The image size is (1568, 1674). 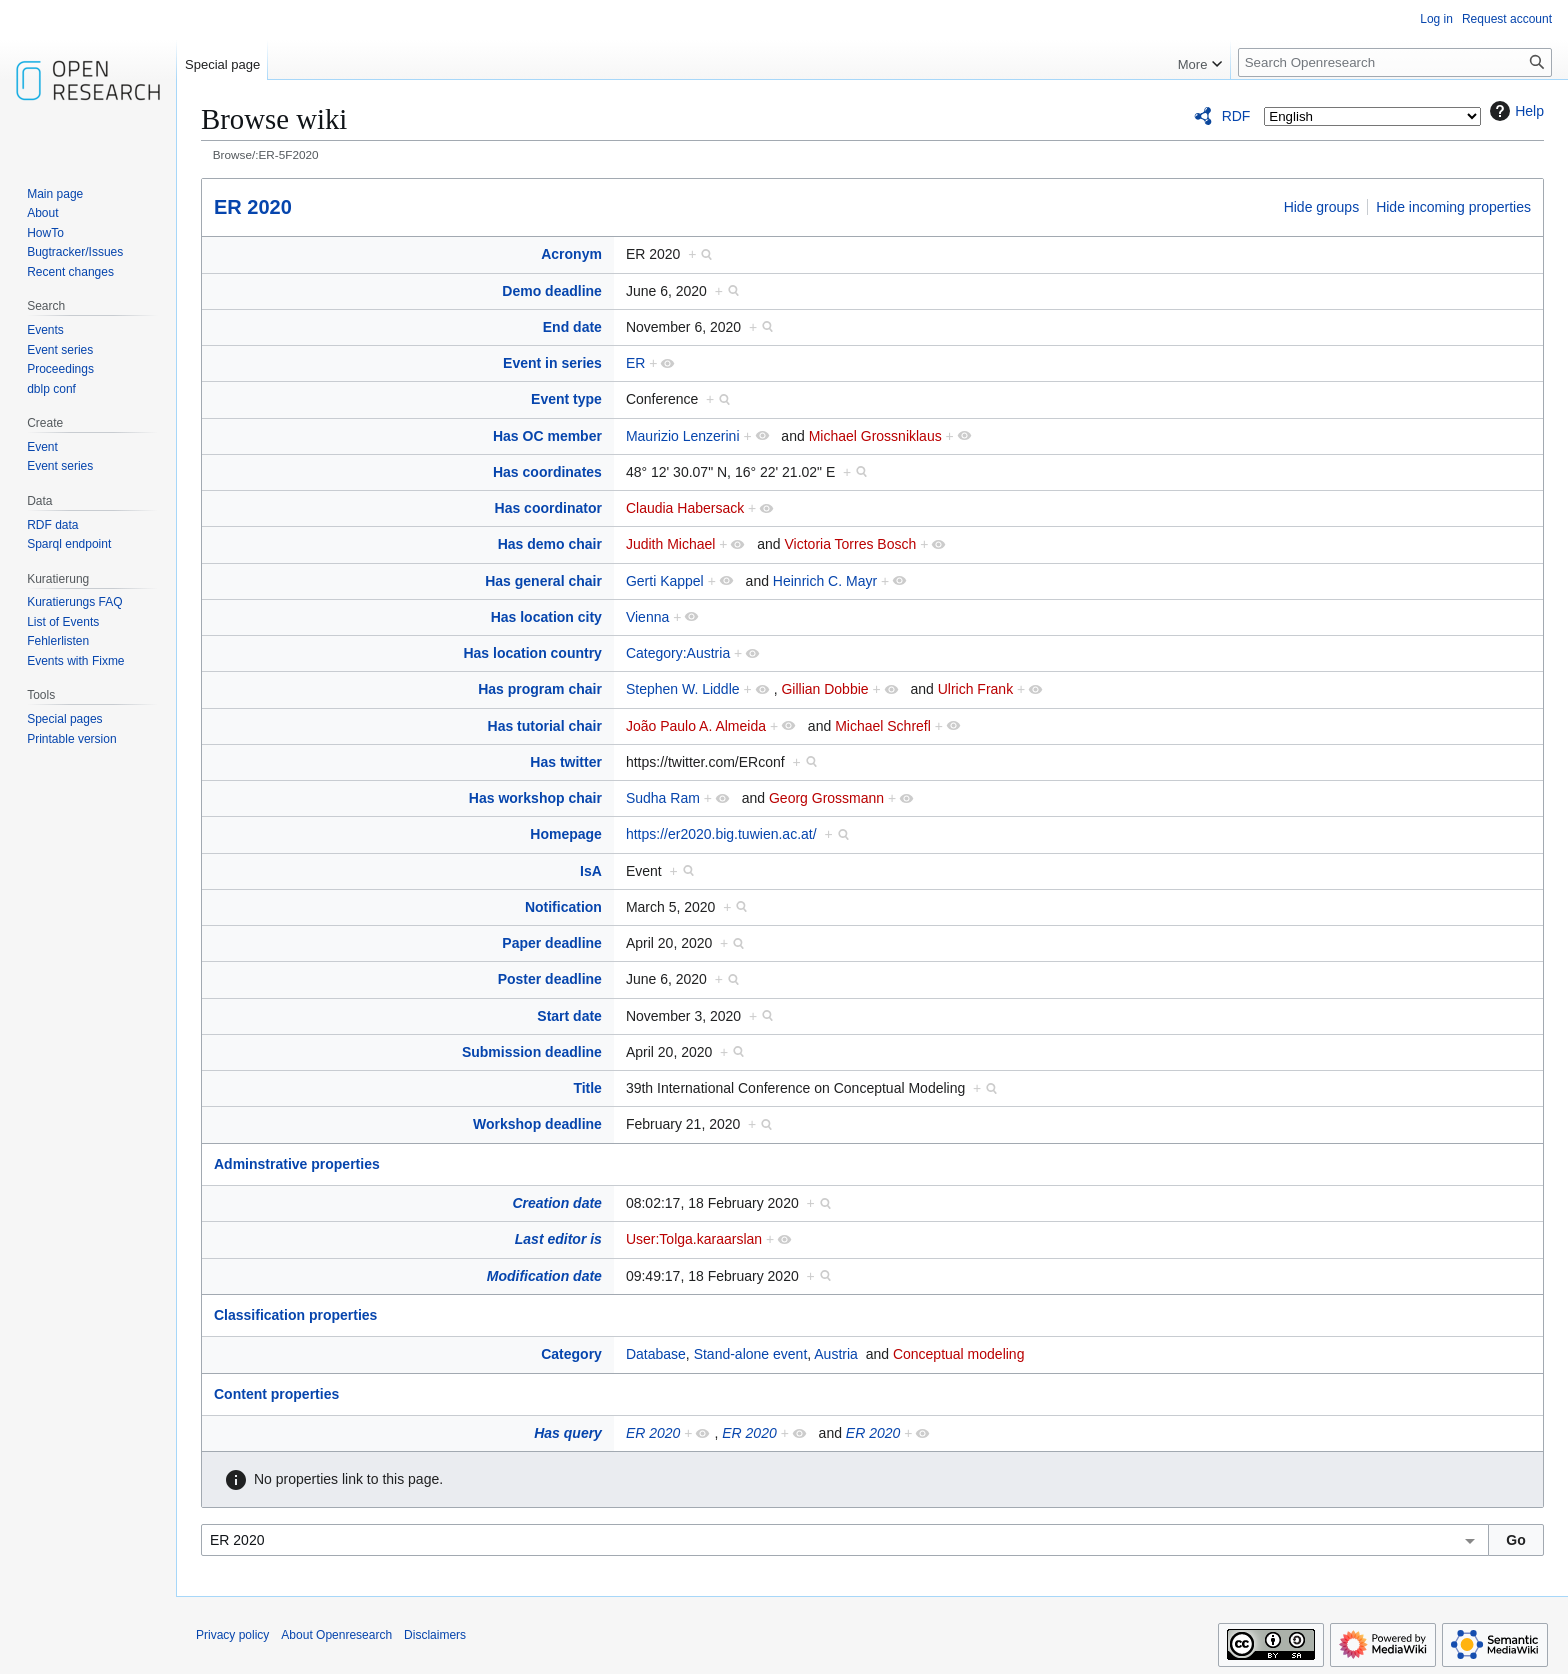 I want to click on Ulrich Frank, so click(x=975, y=689).